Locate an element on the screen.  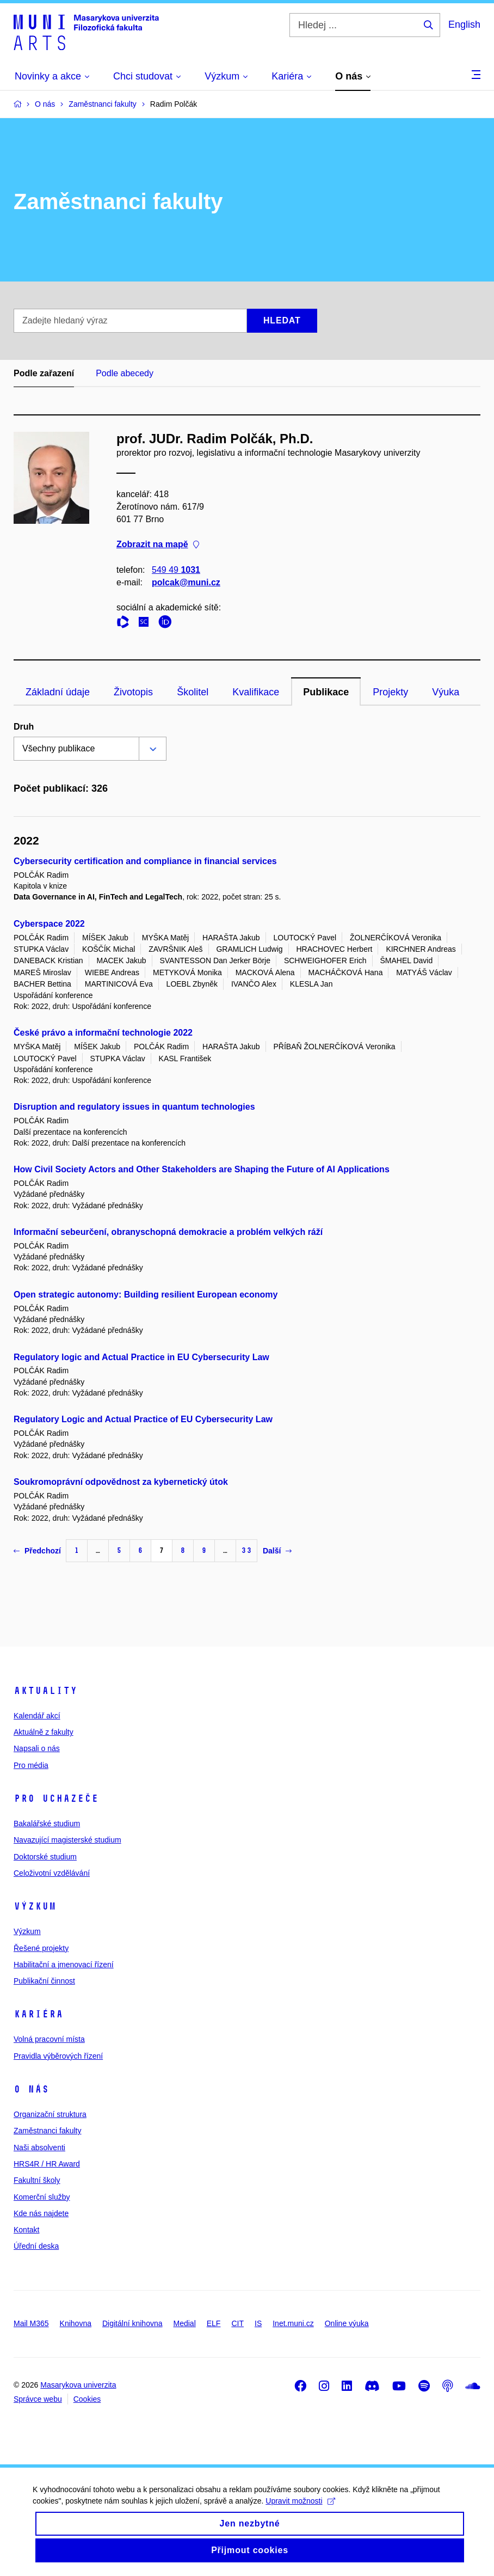
Podle abecedy is located at coordinates (124, 373).